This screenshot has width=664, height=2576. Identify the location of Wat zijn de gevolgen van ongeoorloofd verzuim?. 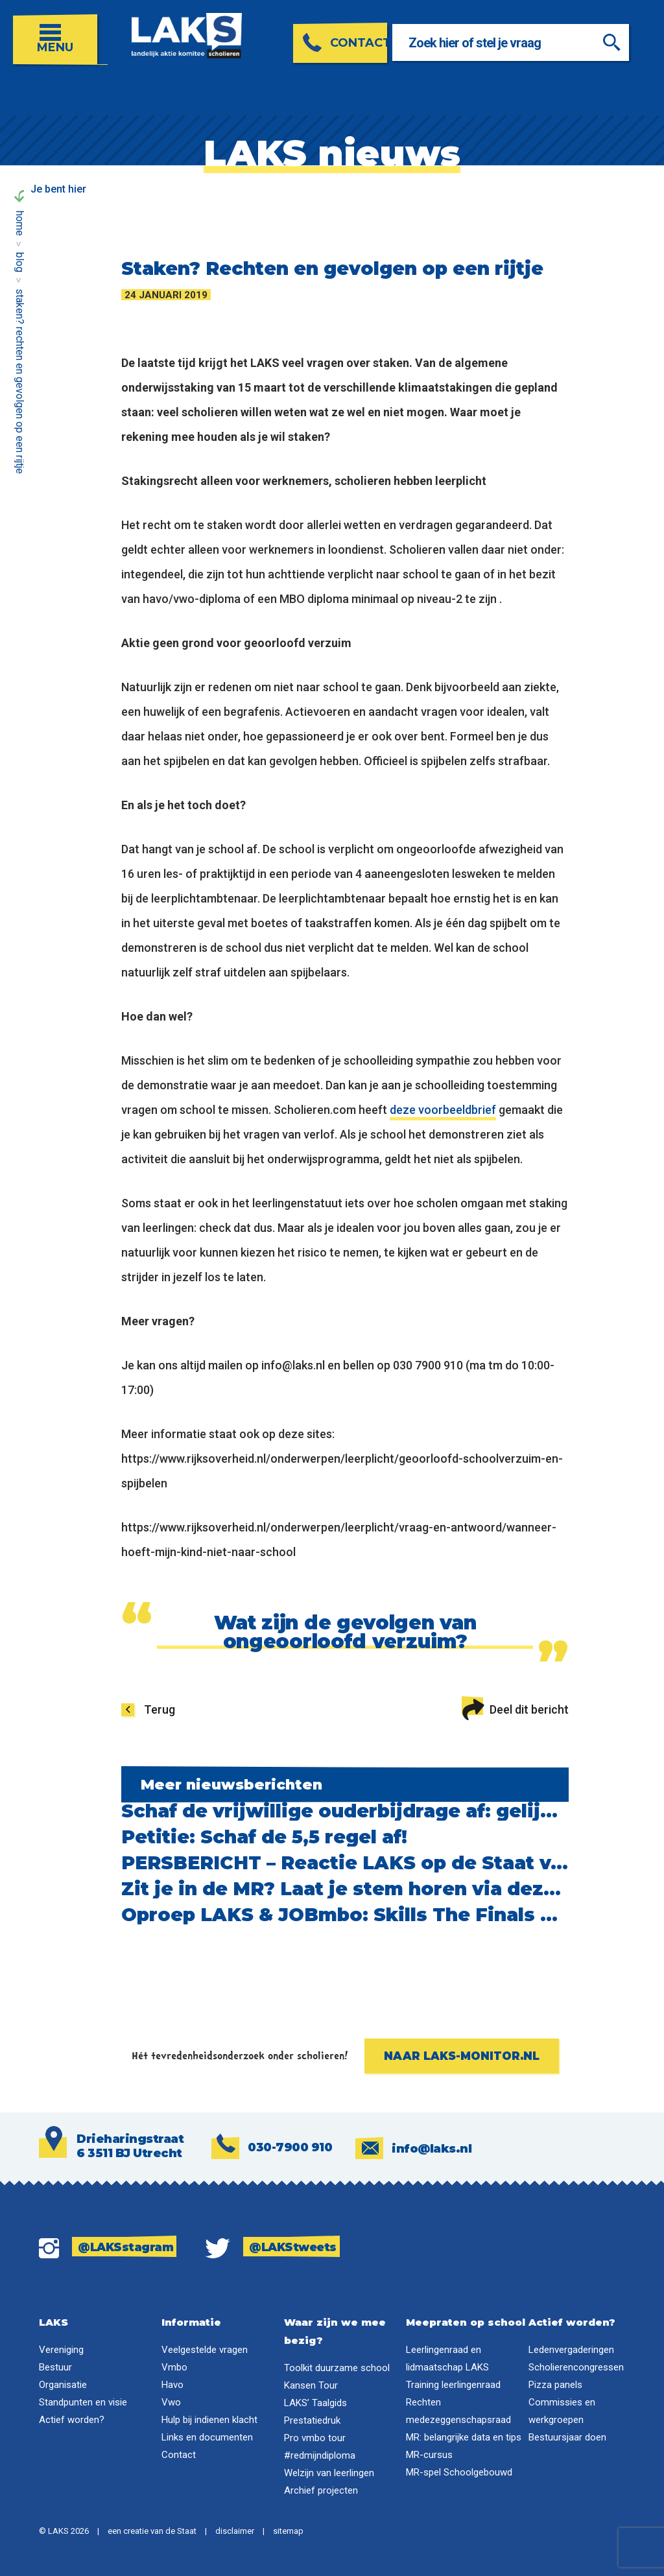
(345, 1632).